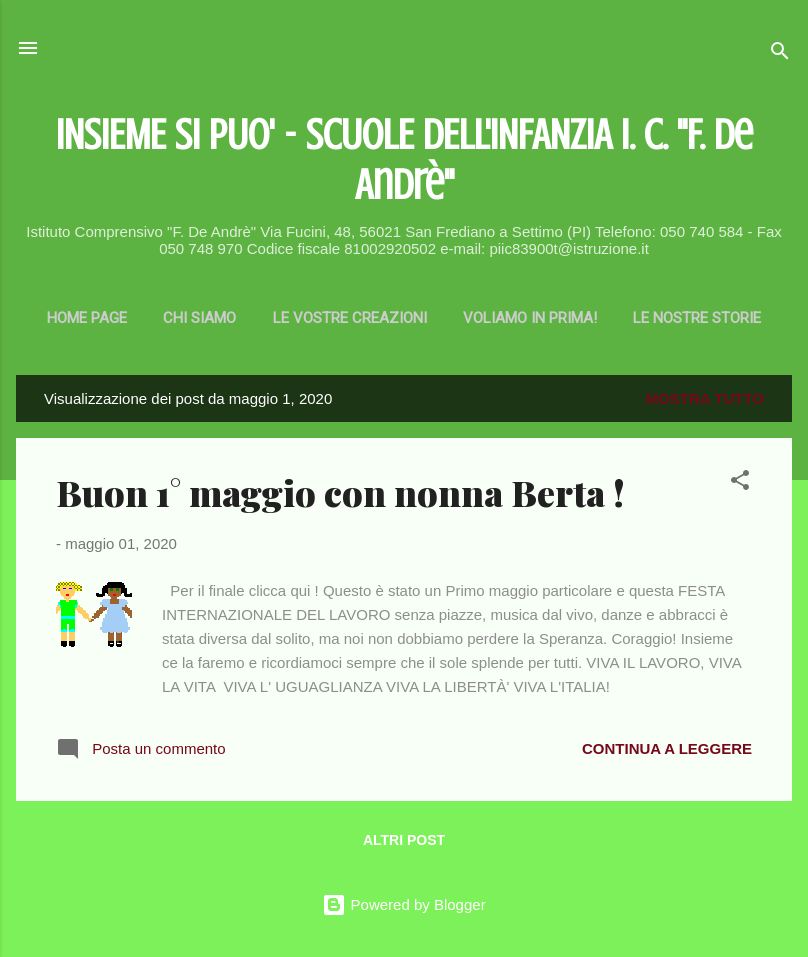 The height and width of the screenshot is (957, 808). What do you see at coordinates (667, 748) in the screenshot?
I see `Continua a leggere` at bounding box center [667, 748].